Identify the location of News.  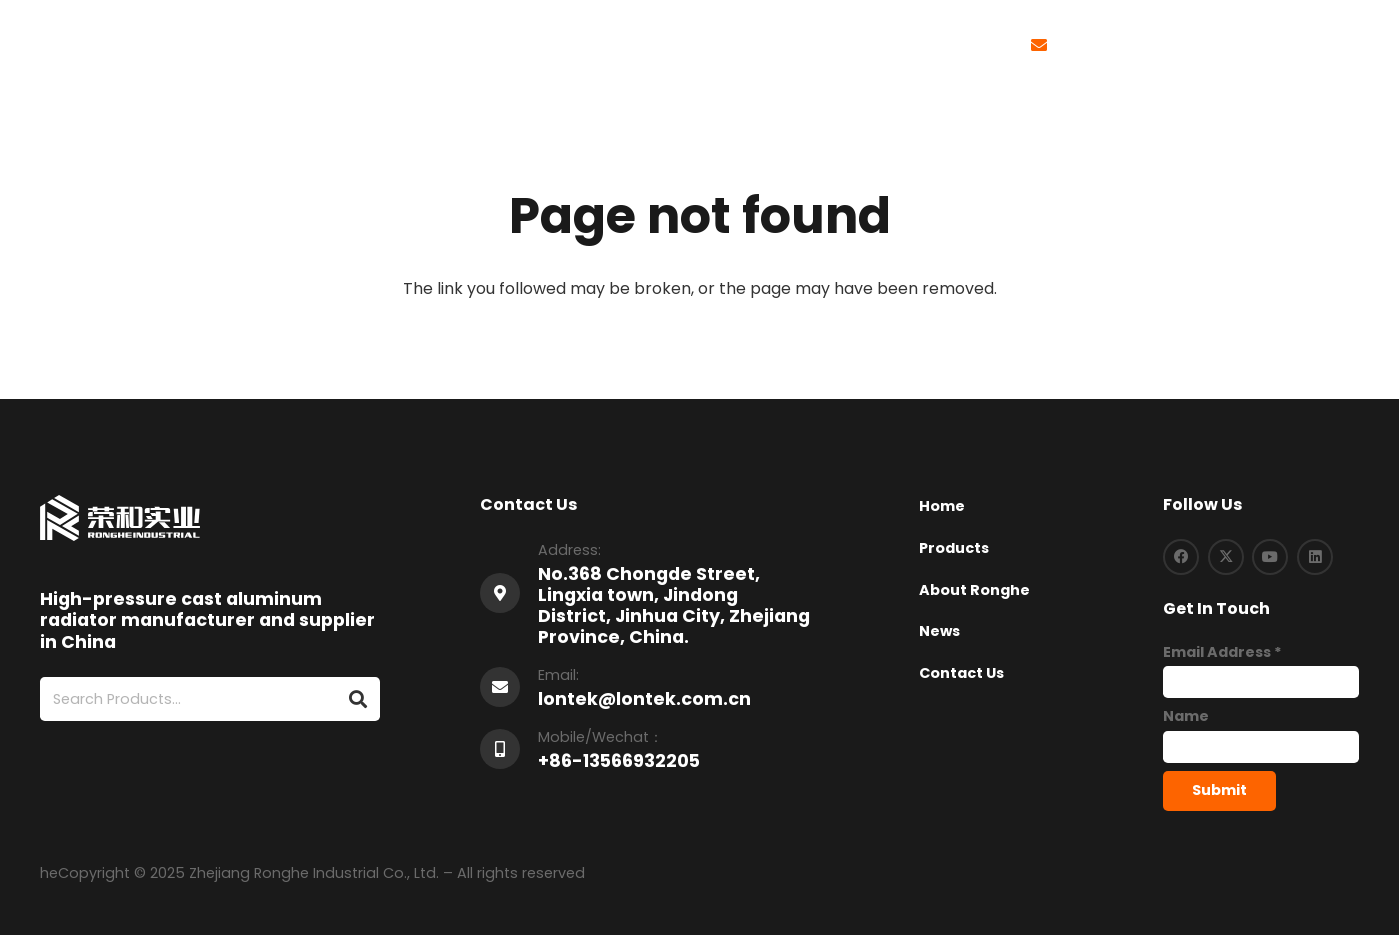
(939, 631).